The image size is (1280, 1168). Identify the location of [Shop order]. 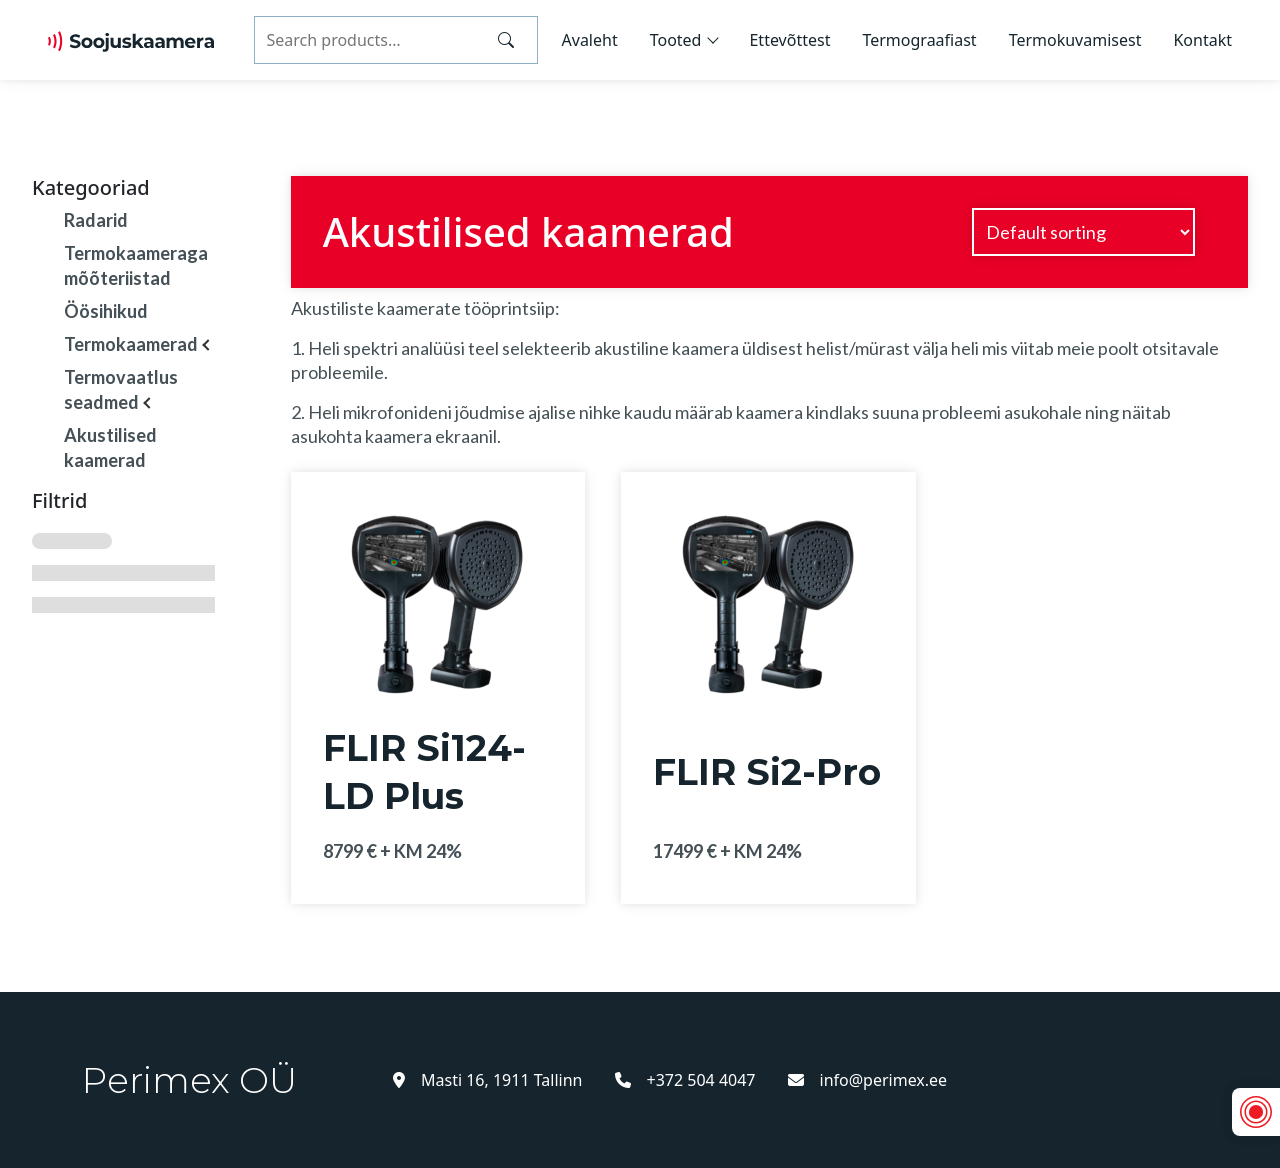
(1083, 232).